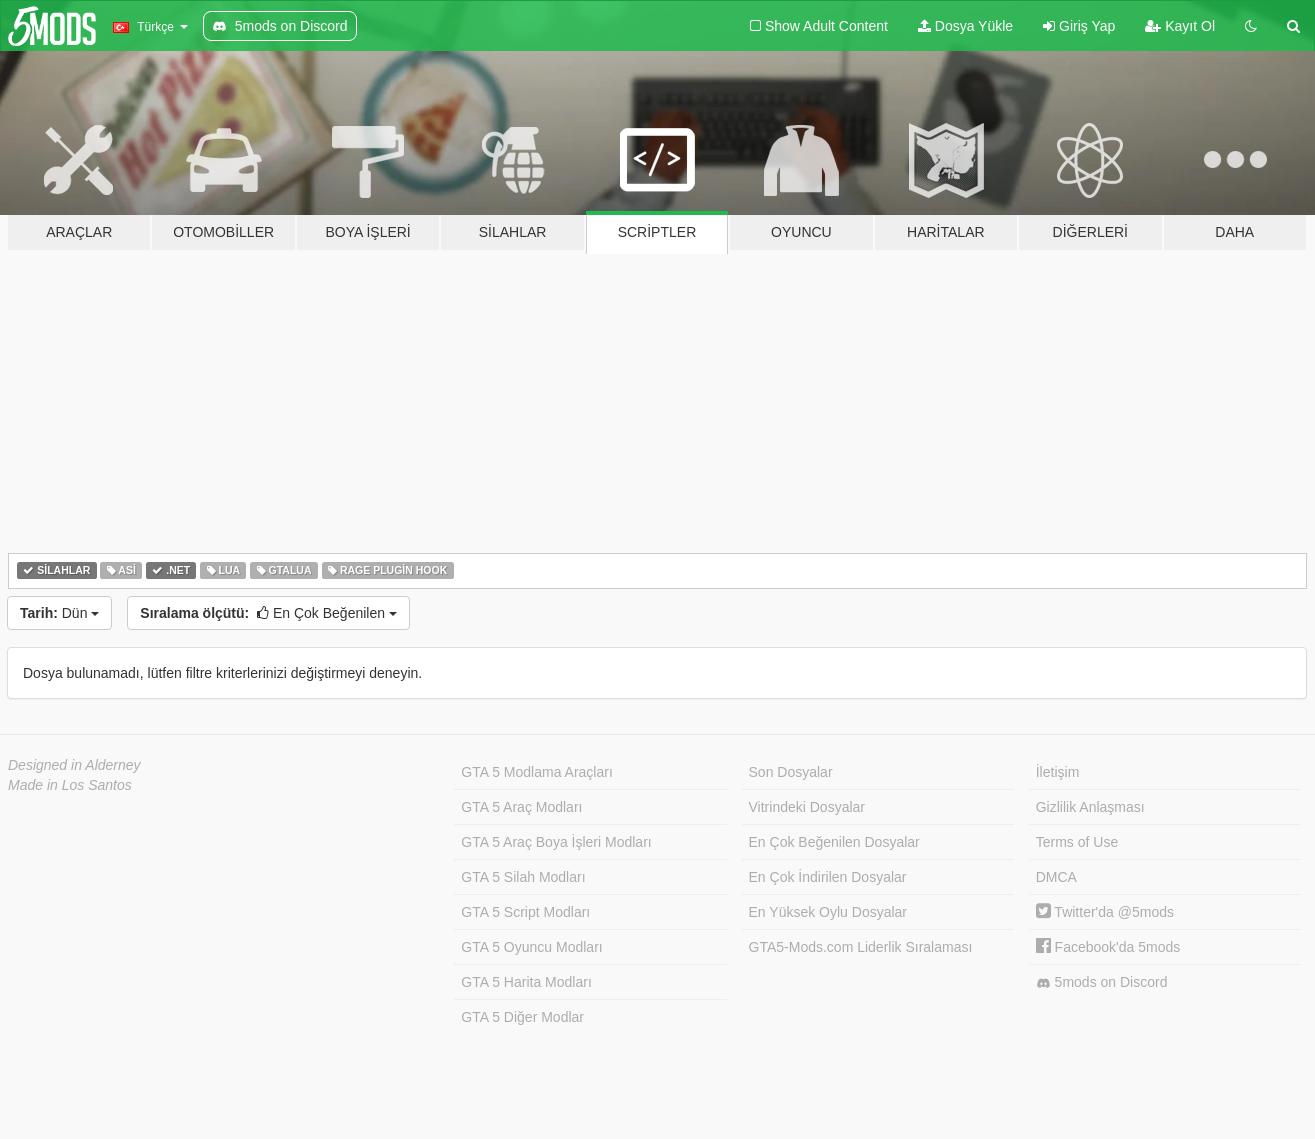 The width and height of the screenshot is (1315, 1139). Describe the element at coordinates (536, 772) in the screenshot. I see `GTA 5 Modlama Araçları` at that location.